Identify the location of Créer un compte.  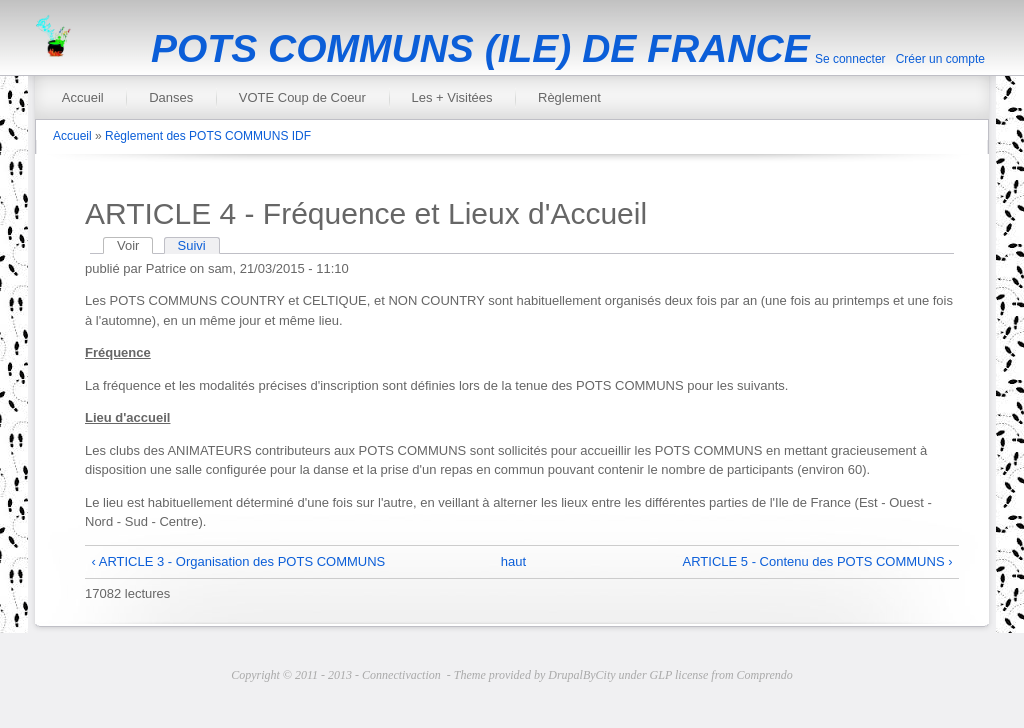
(940, 59).